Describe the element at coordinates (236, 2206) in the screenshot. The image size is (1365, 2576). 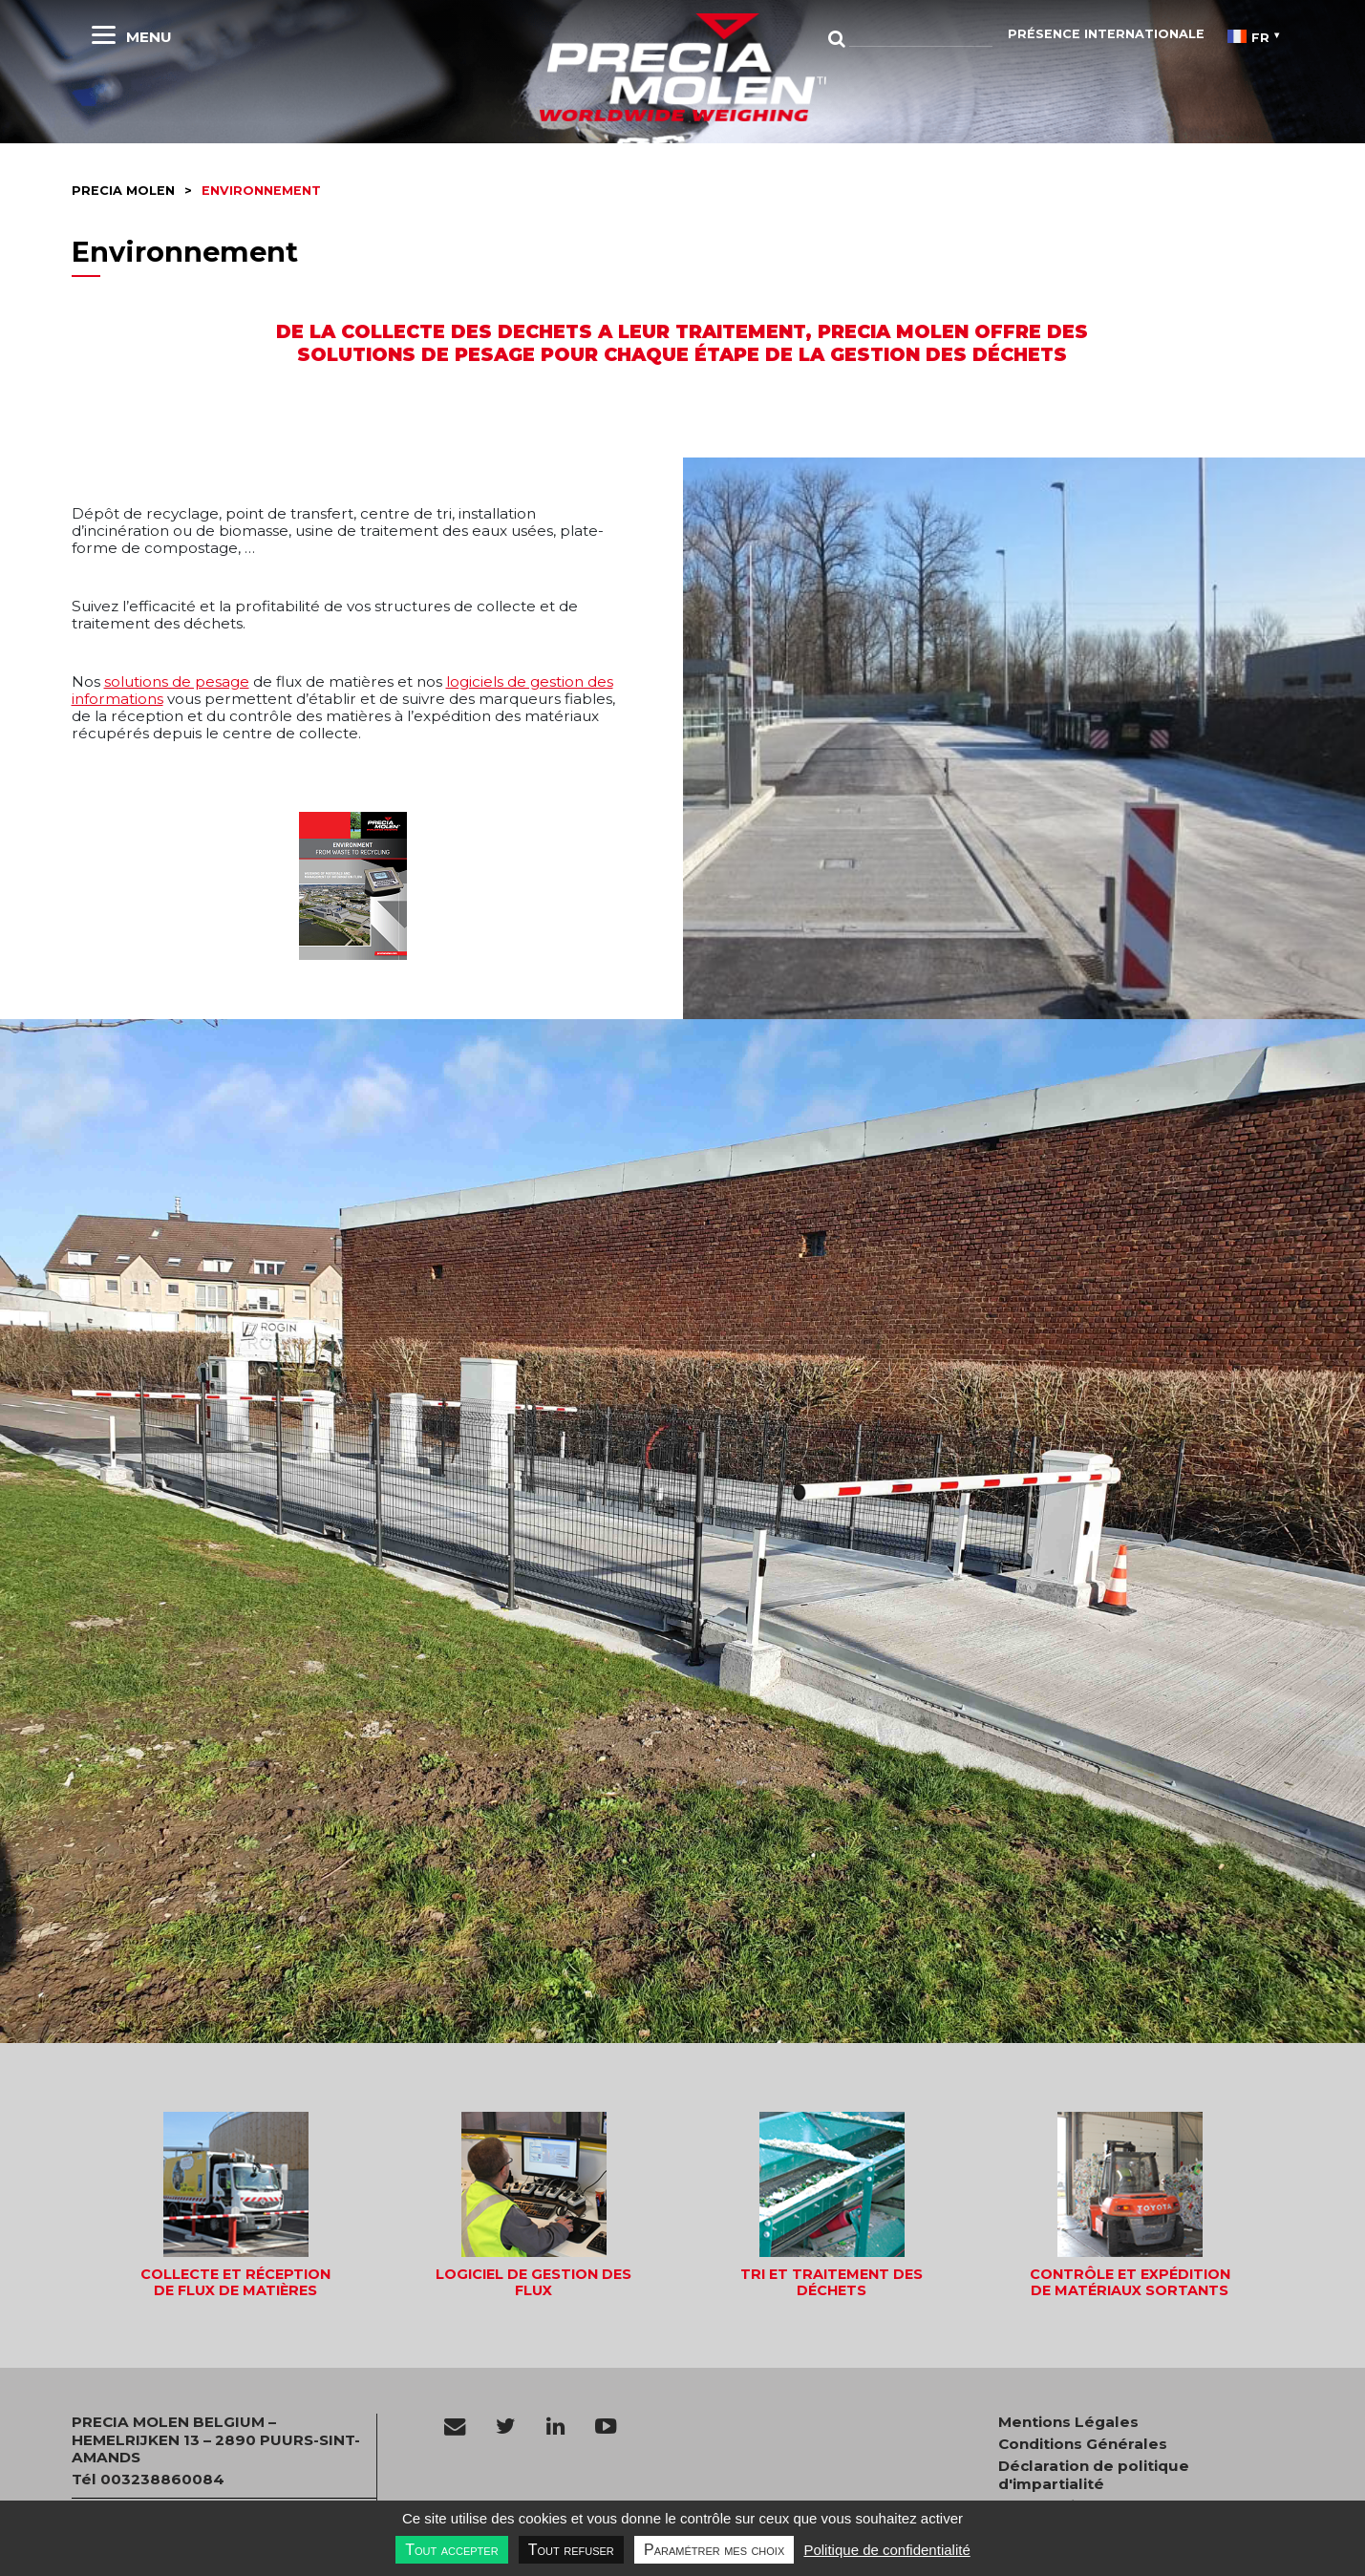
I see `[button]` at that location.